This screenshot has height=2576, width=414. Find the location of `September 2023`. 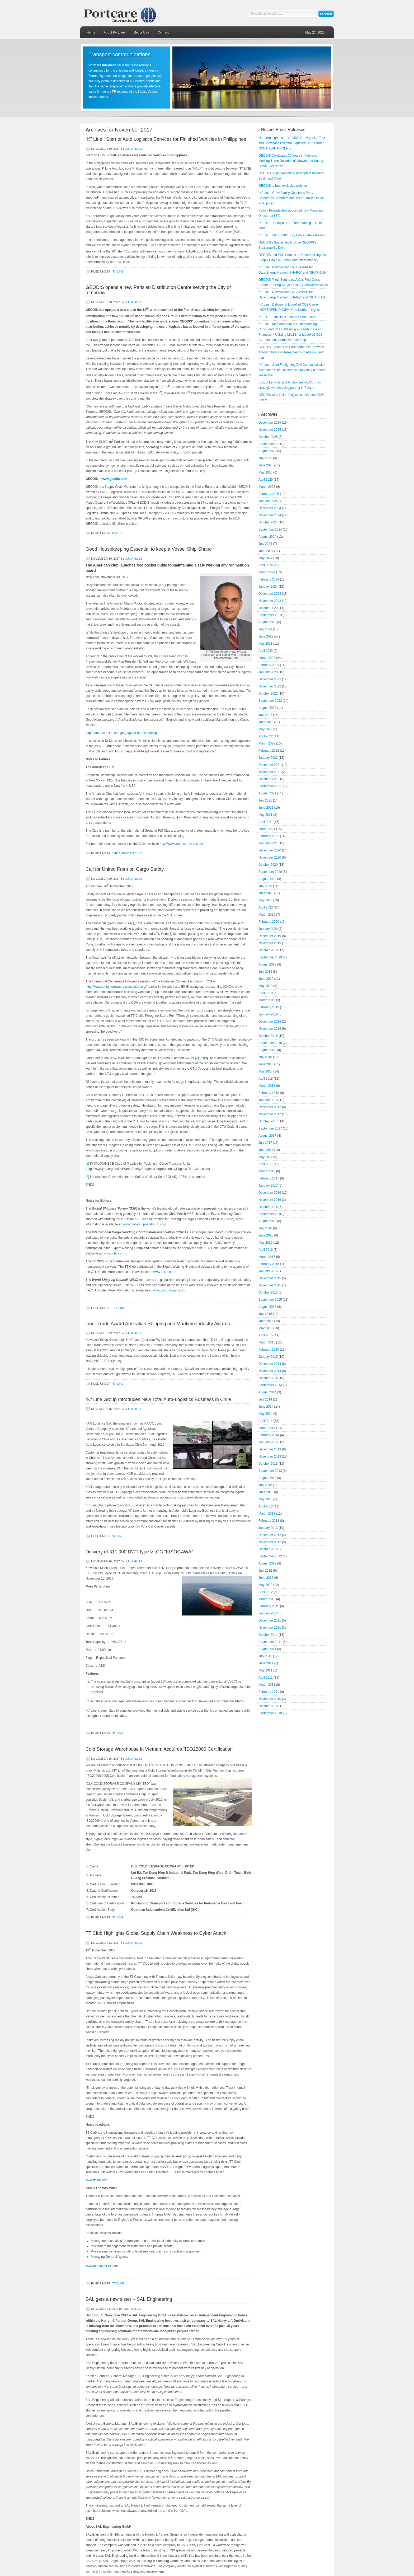

September 2023 is located at coordinates (270, 615).